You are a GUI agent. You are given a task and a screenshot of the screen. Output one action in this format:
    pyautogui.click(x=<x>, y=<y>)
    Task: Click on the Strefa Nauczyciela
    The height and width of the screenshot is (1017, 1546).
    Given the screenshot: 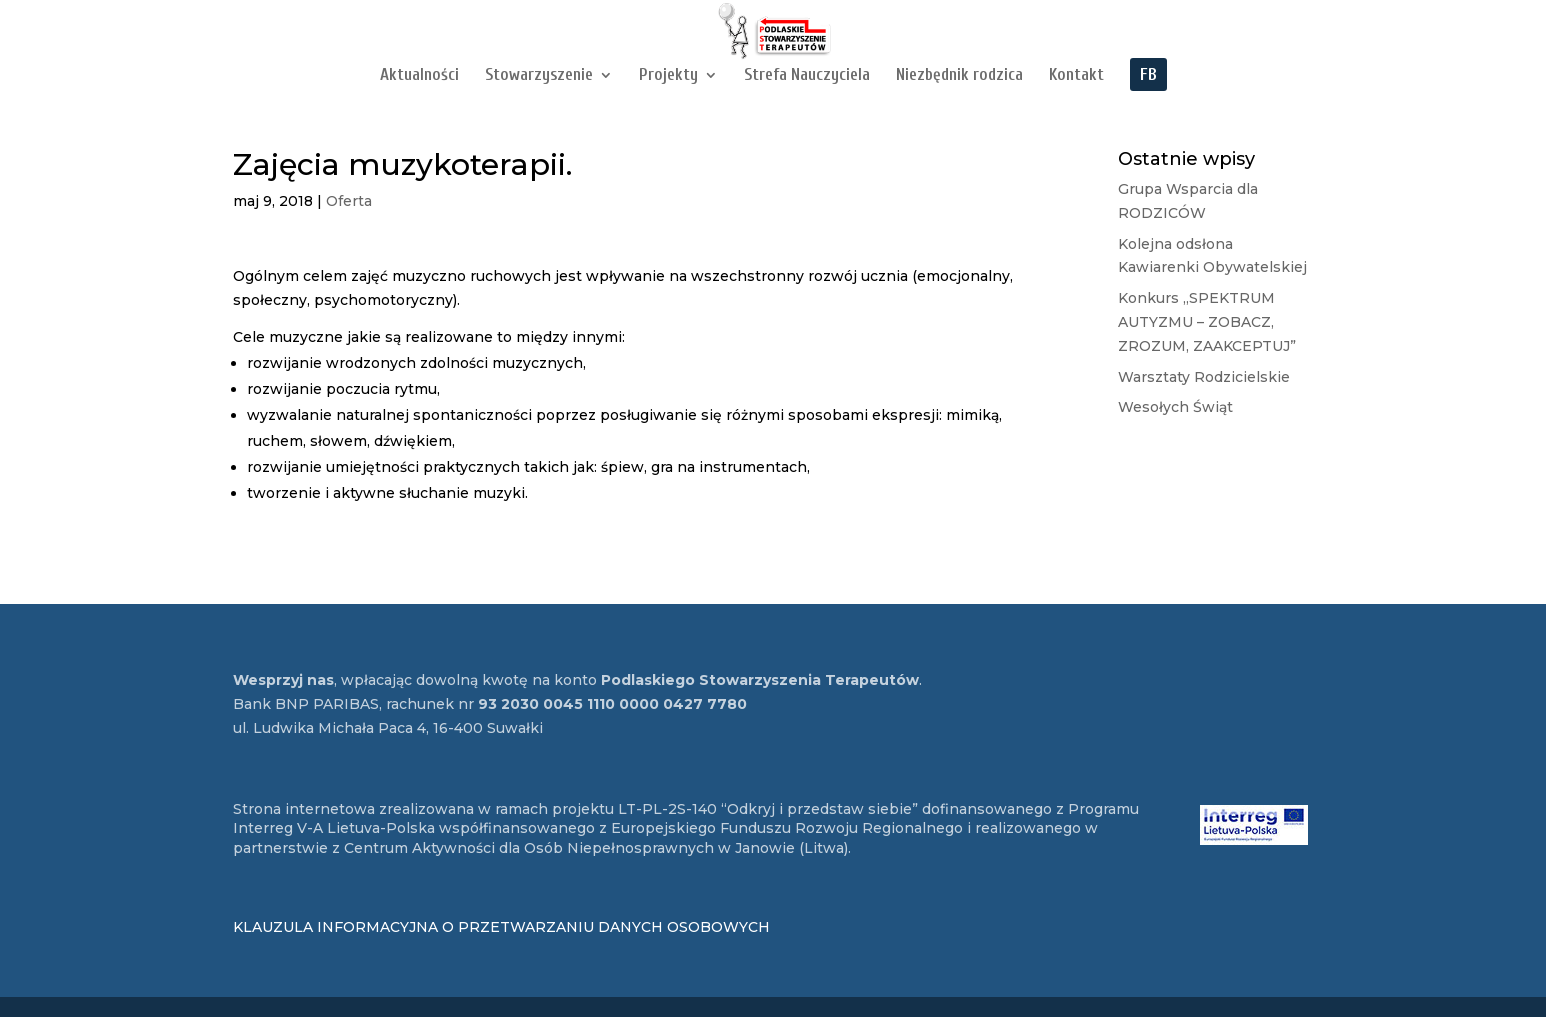 What is the action you would take?
    pyautogui.click(x=807, y=76)
    